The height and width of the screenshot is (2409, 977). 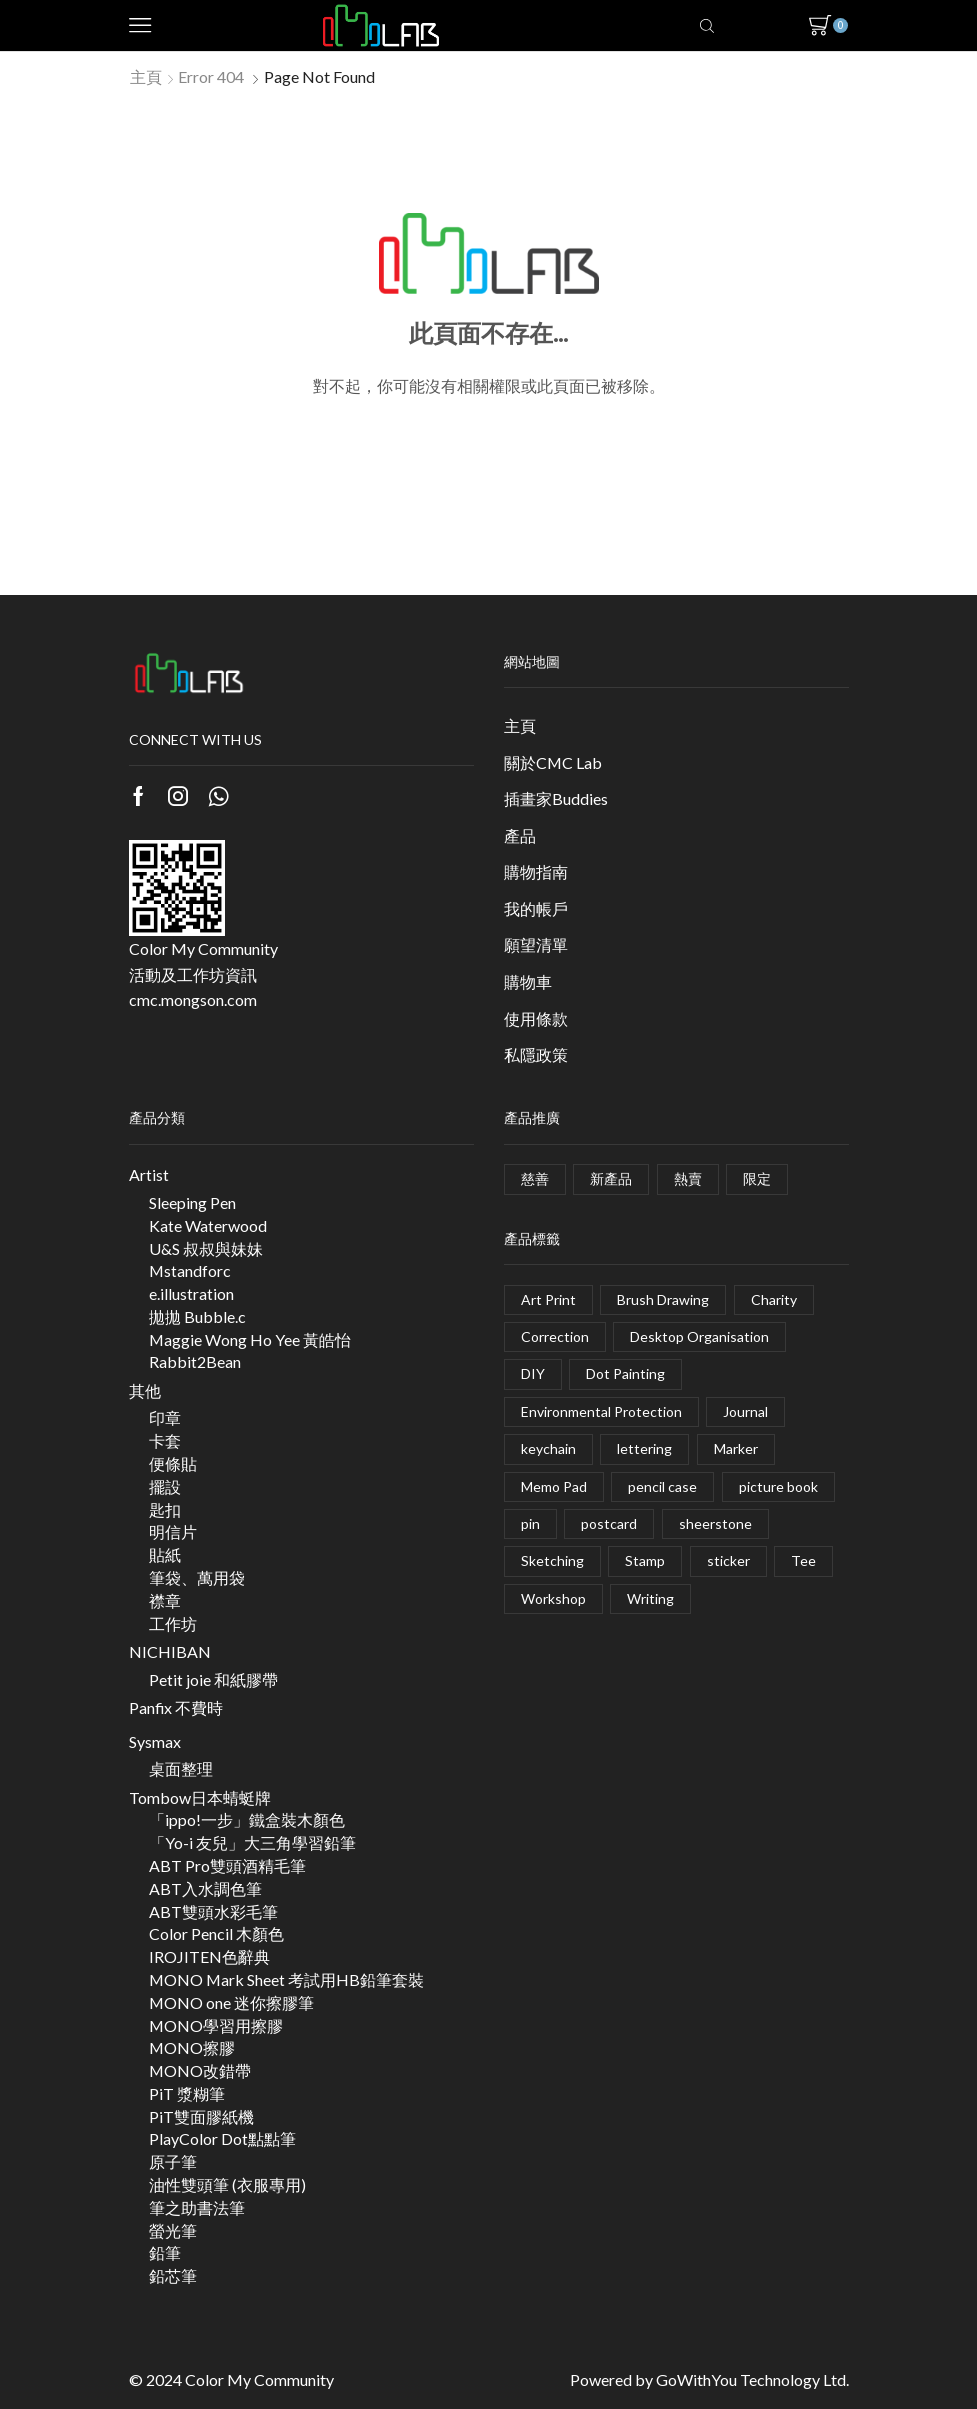 I want to click on 「Yo-i 友兒」大三角學習鉛筆, so click(x=252, y=1842).